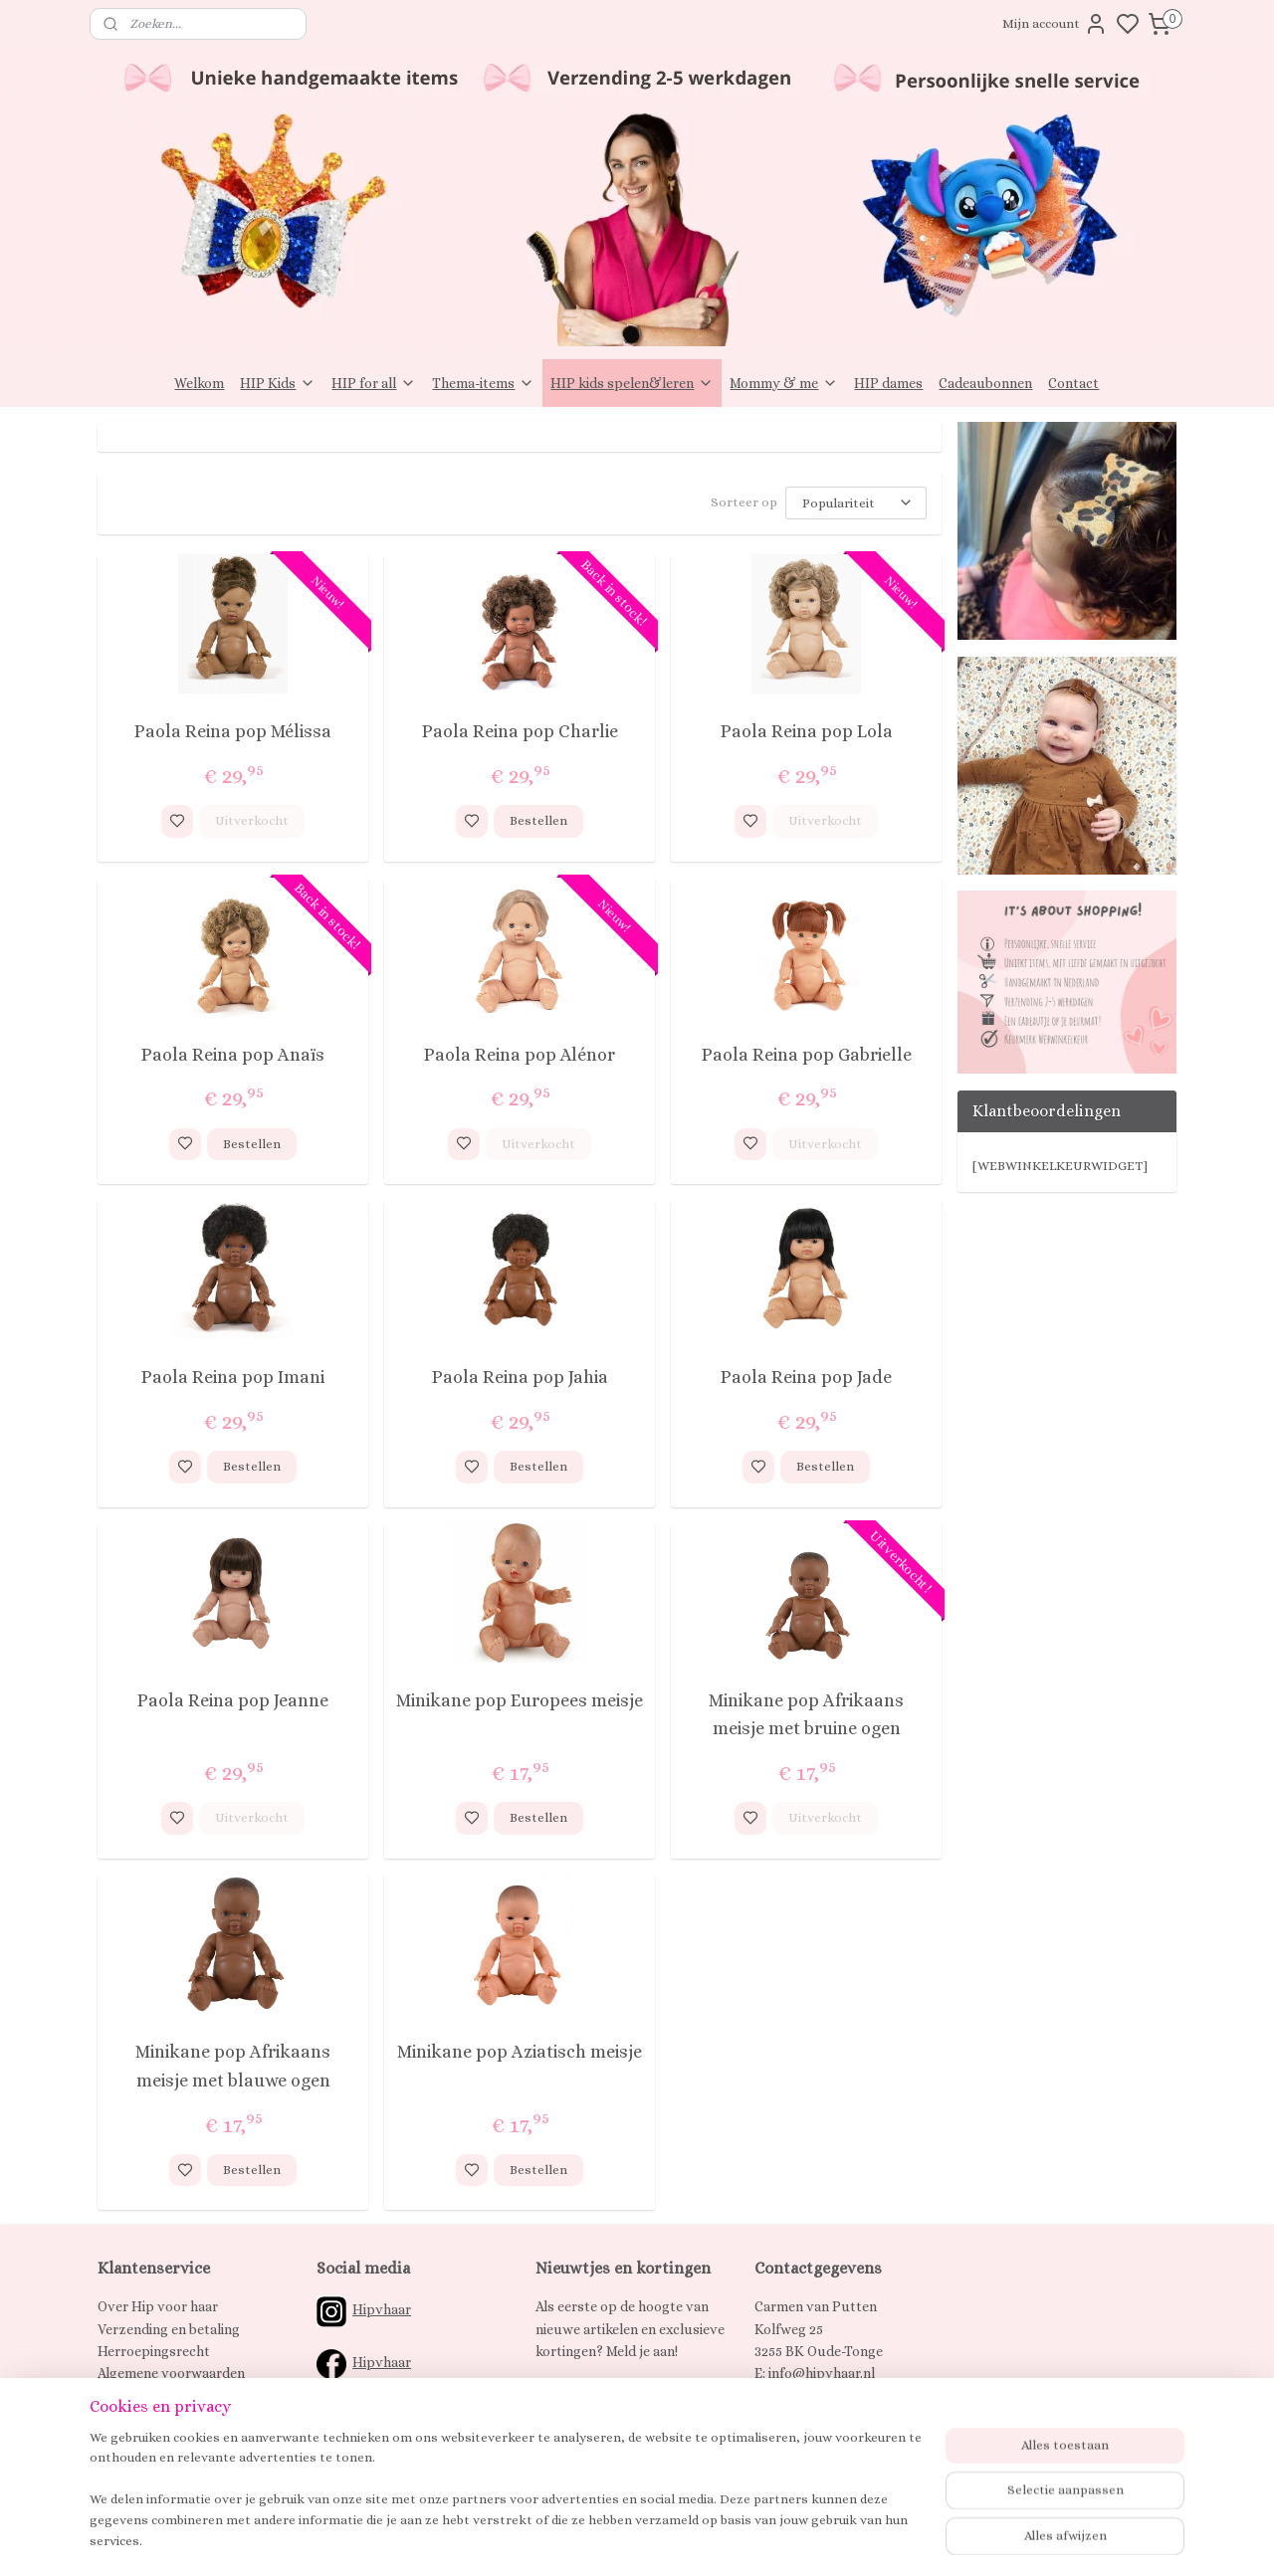 This screenshot has height=2576, width=1274. What do you see at coordinates (806, 1714) in the screenshot?
I see `Minikane pop Afrikaans meisje met bruine ogen` at bounding box center [806, 1714].